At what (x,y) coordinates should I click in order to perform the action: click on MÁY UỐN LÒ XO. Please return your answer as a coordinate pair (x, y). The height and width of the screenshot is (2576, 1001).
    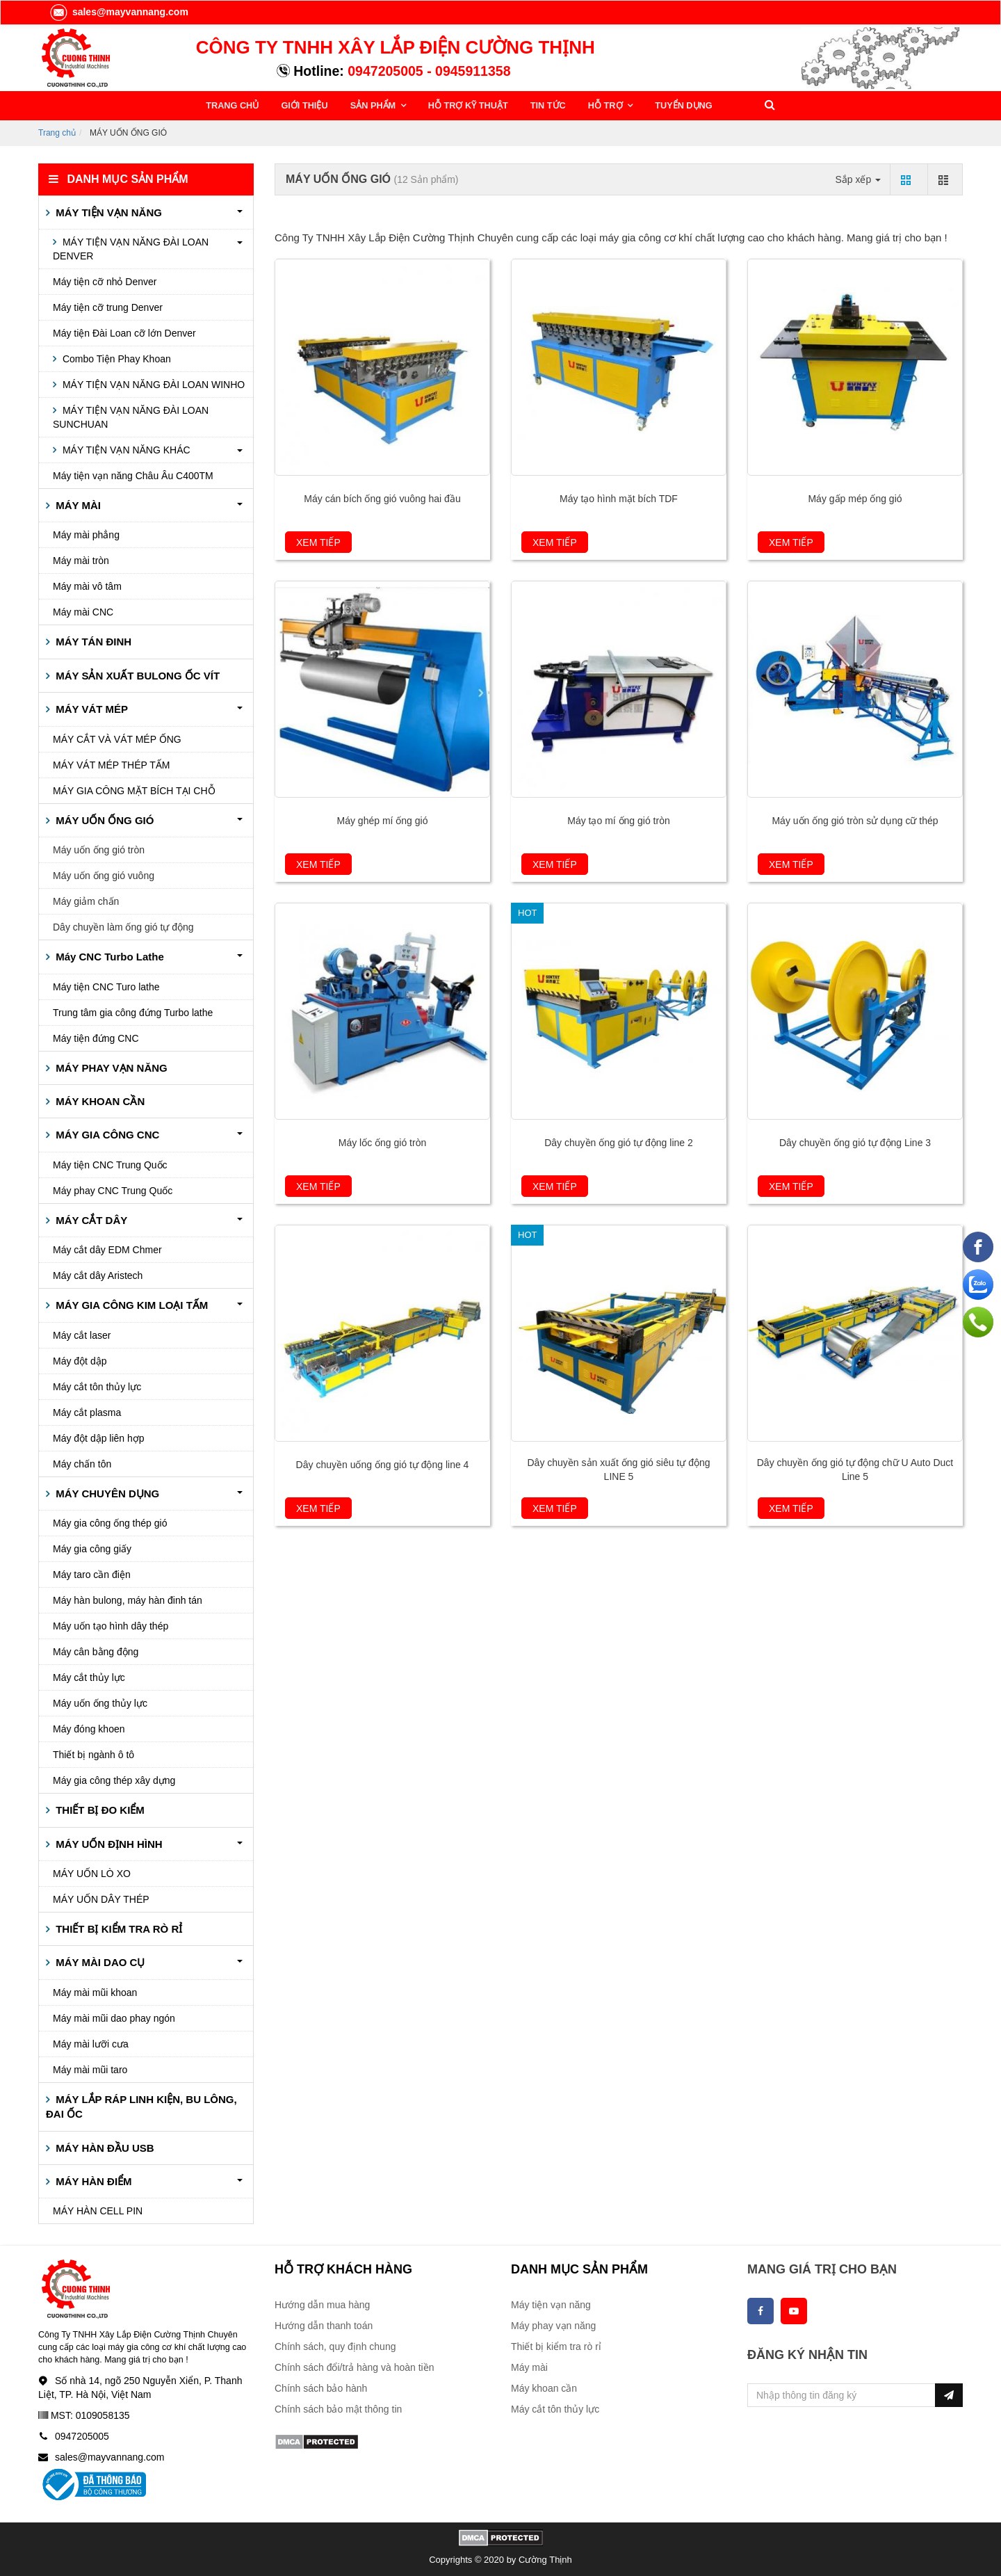
    Looking at the image, I should click on (92, 1872).